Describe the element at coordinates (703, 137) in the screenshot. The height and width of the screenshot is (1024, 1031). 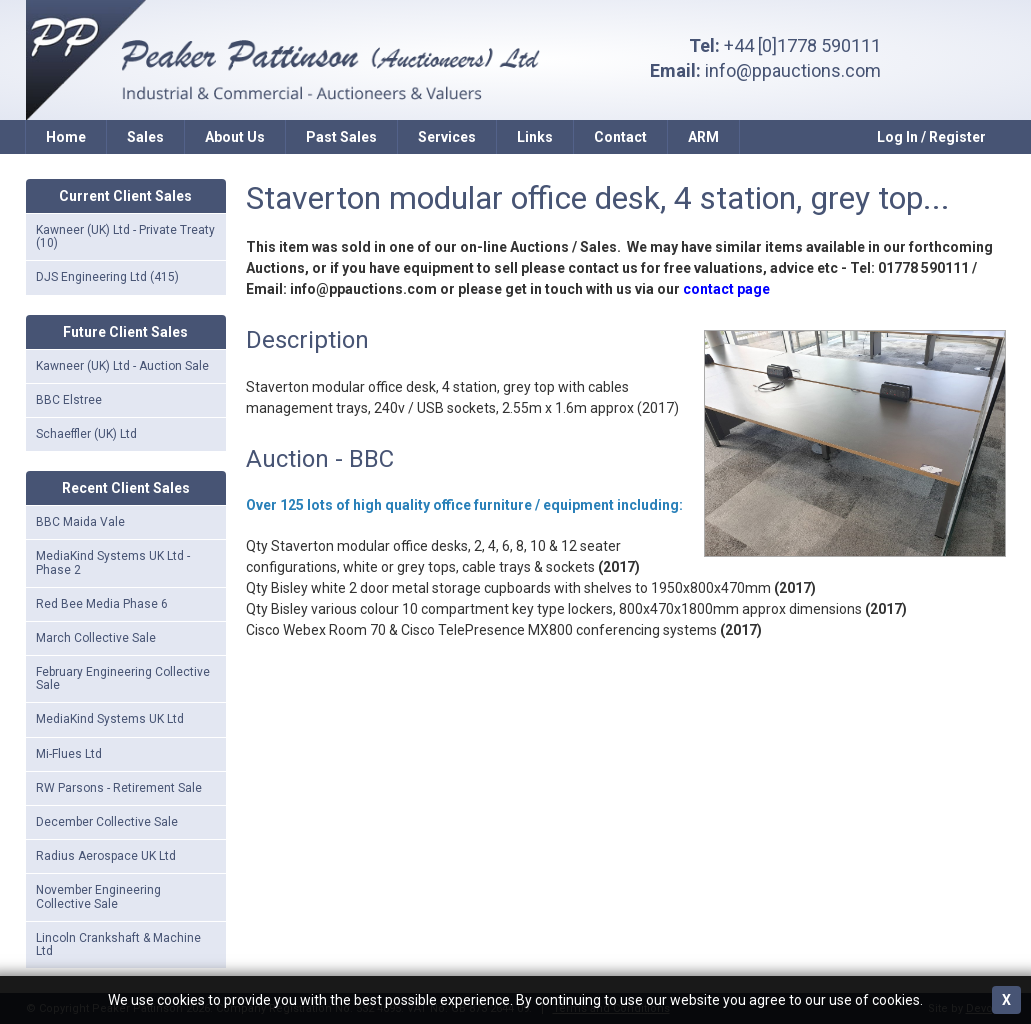
I see `ARM` at that location.